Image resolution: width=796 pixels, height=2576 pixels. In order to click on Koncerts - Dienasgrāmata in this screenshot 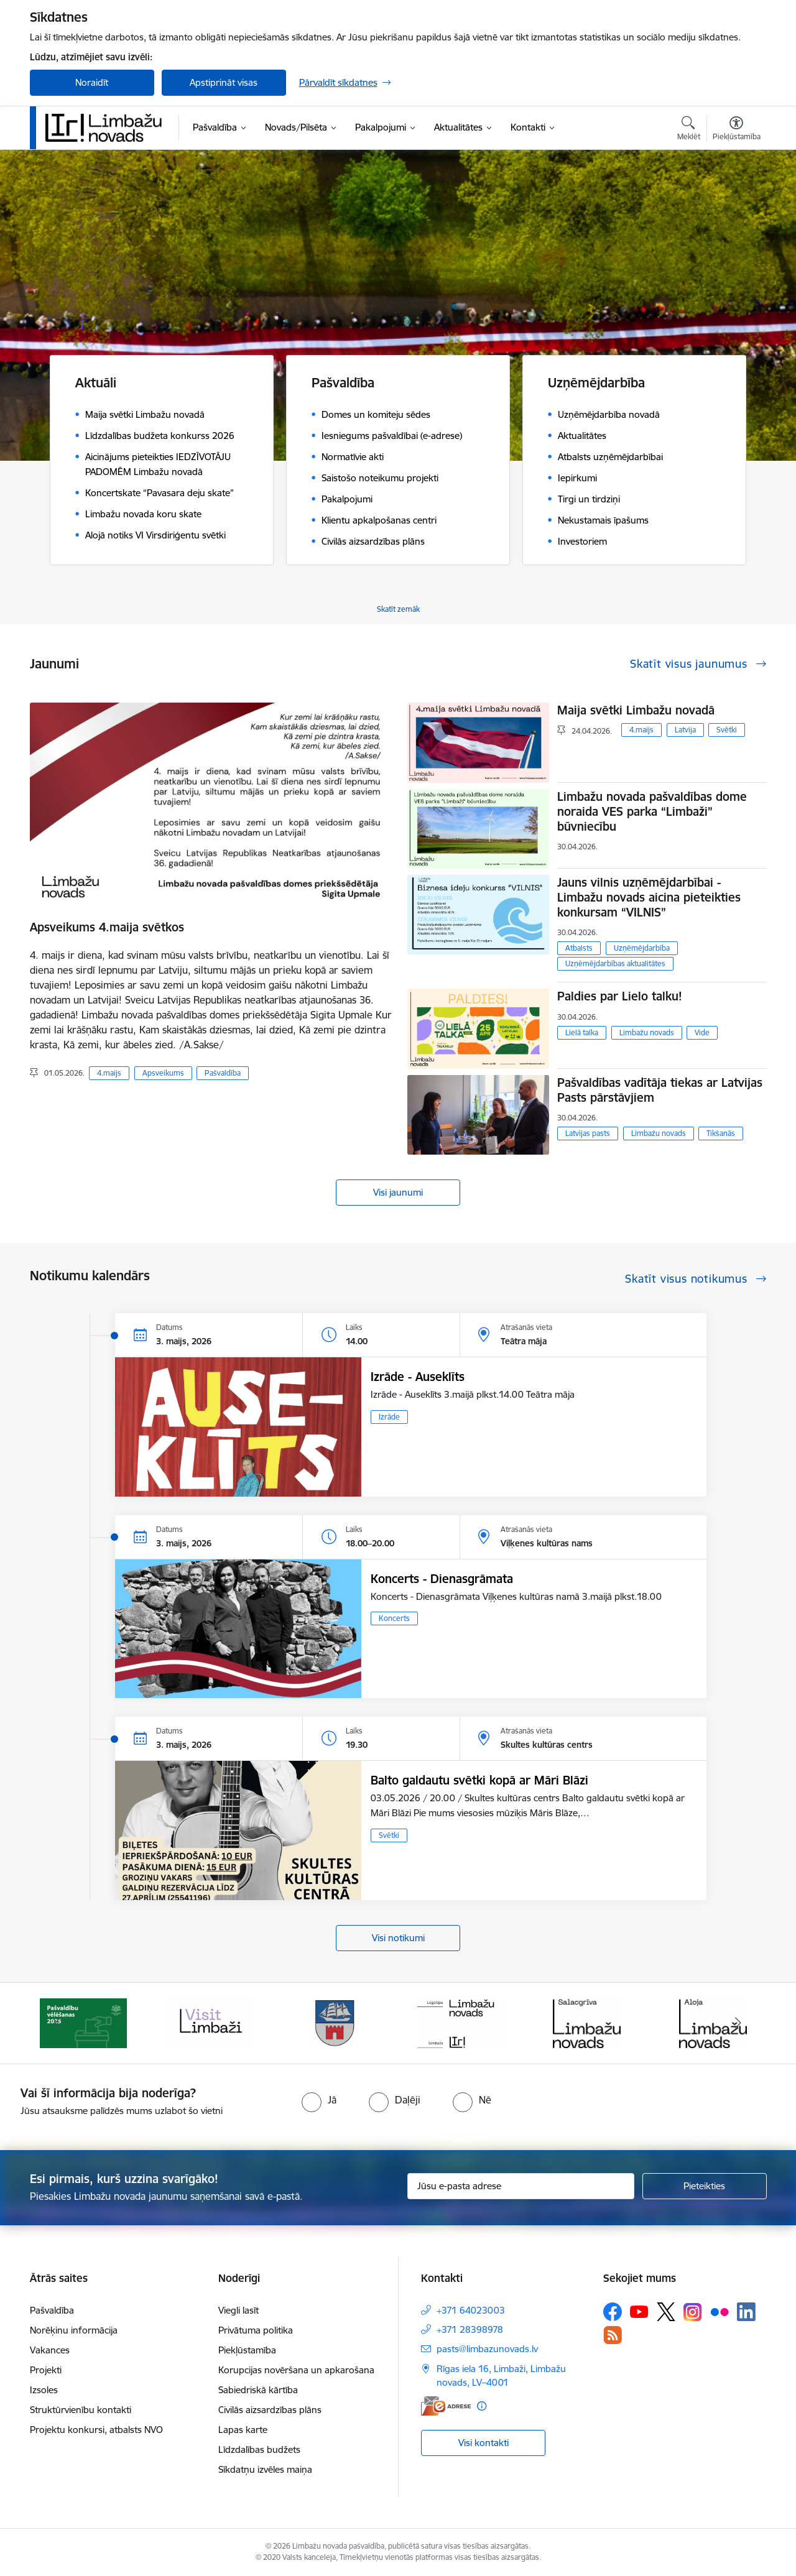, I will do `click(442, 1578)`.